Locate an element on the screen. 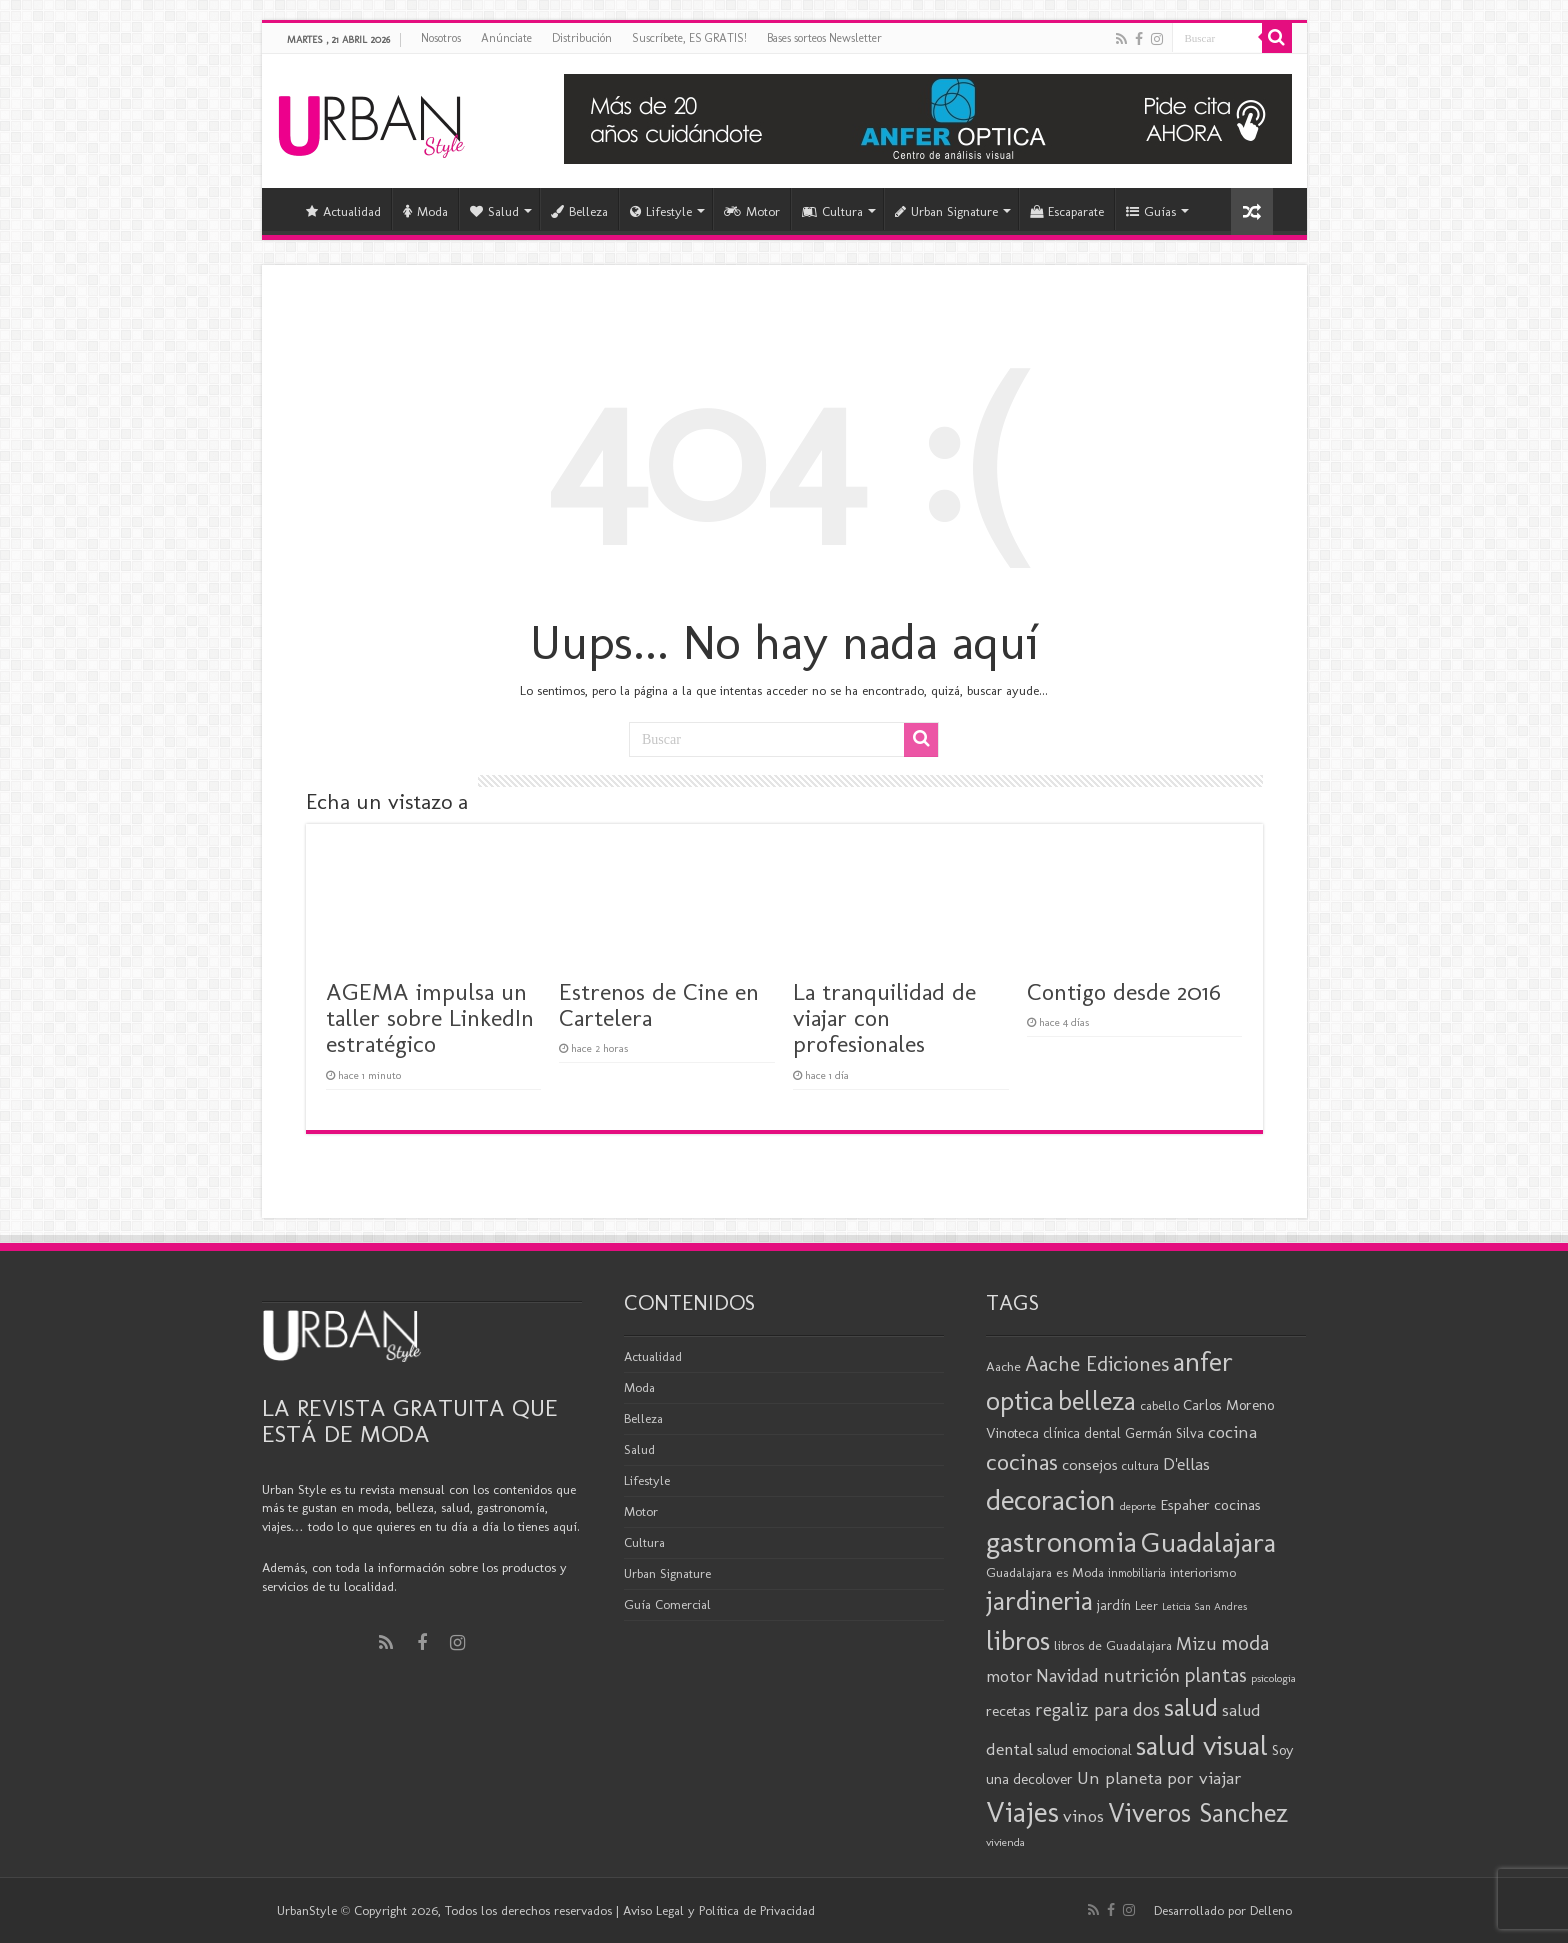 The width and height of the screenshot is (1568, 1943). jardineria [jardineria (81 elementos)] is located at coordinates (1039, 1600).